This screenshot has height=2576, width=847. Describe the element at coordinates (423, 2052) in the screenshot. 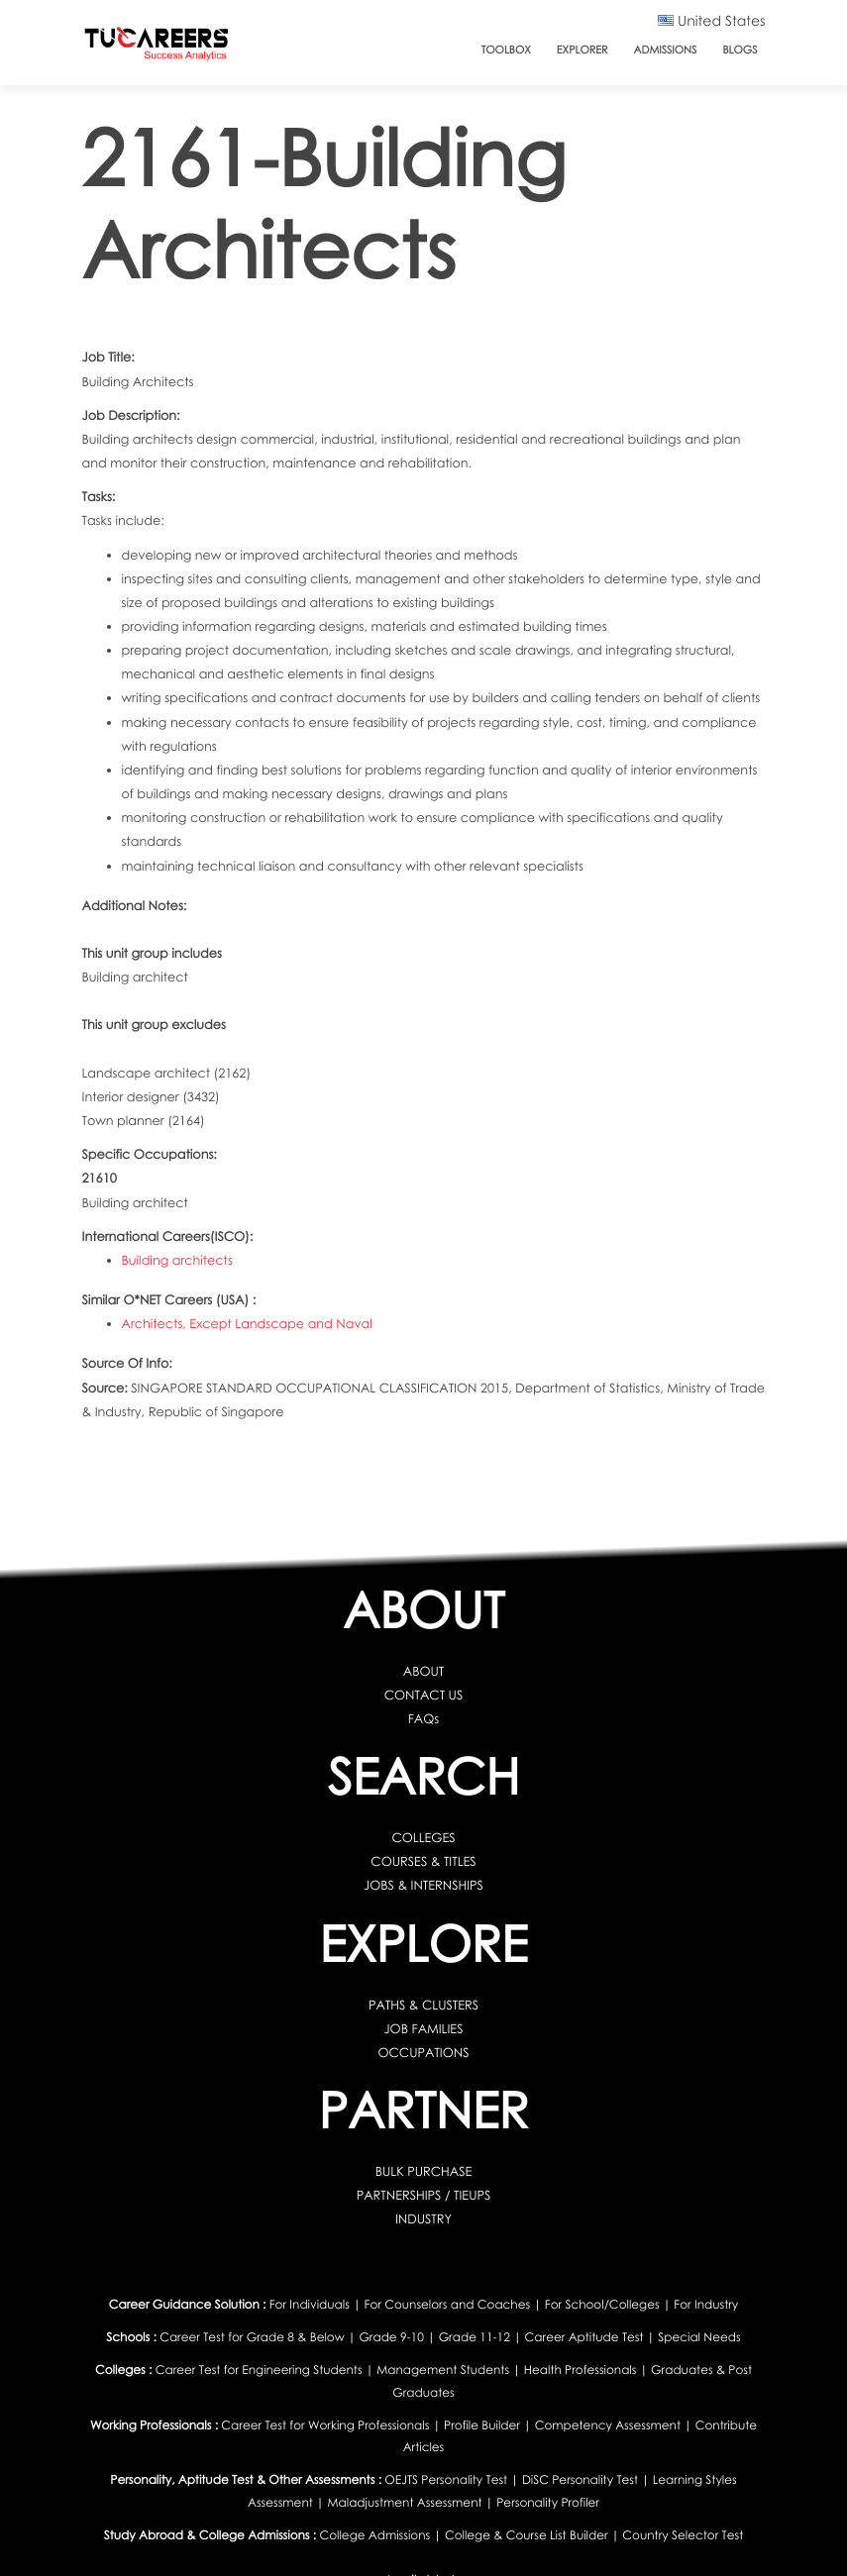

I see `OCCUPATIONS` at that location.